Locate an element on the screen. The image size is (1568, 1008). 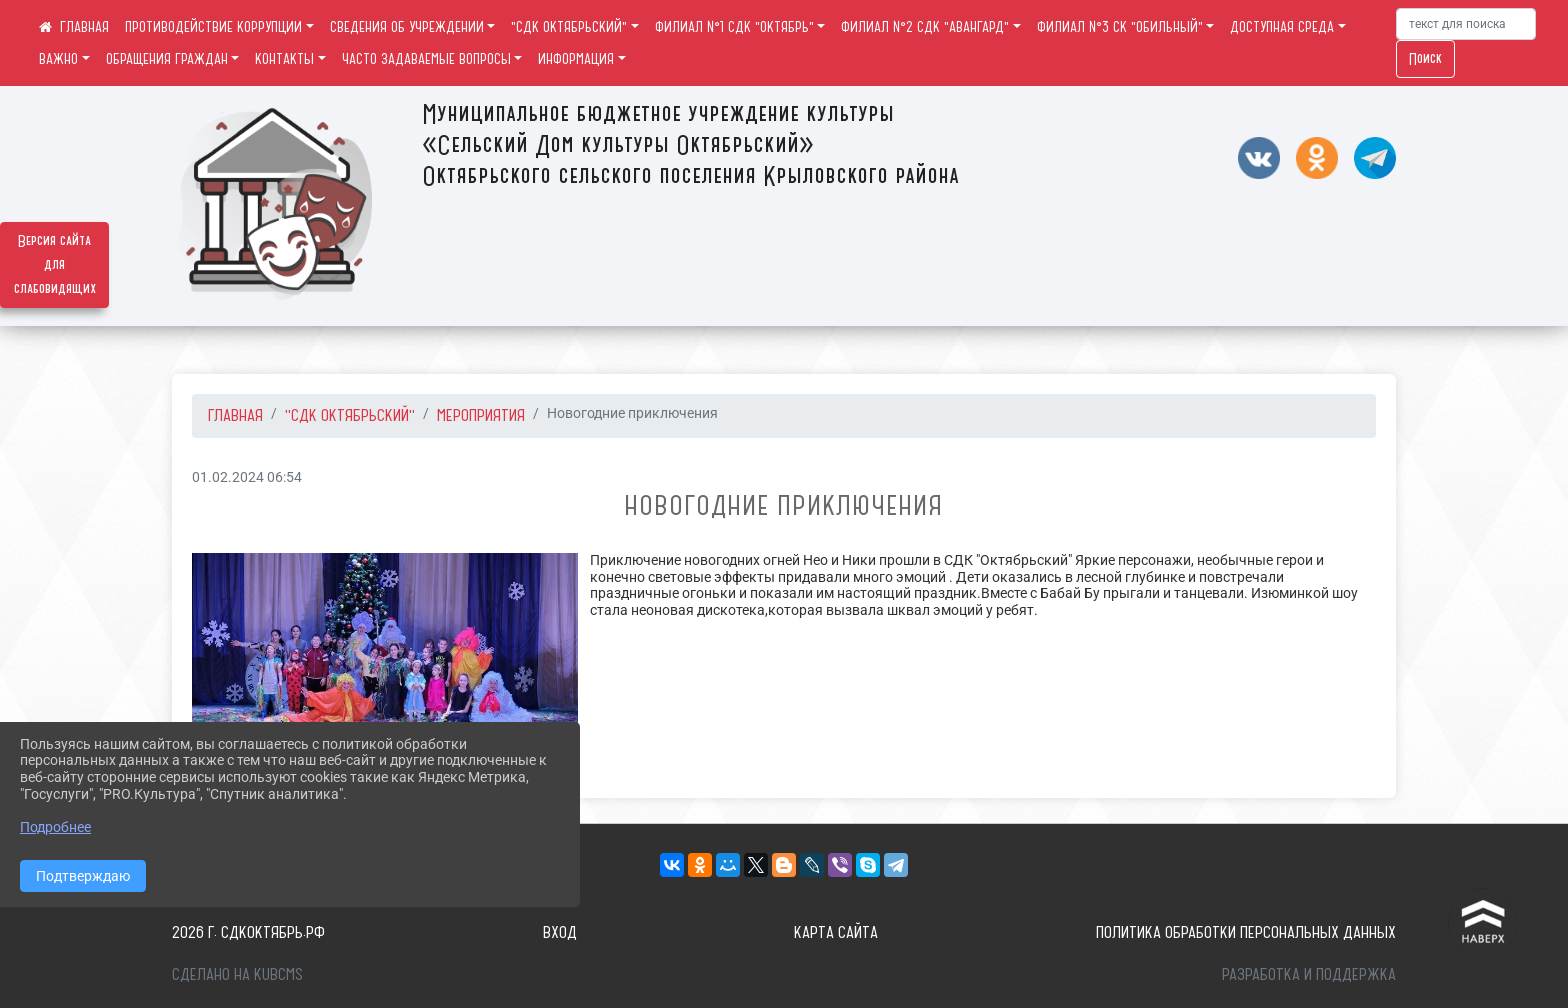
ЧАСТО ЗАДАВАЕМЫЕ ВОПРОСЫ is located at coordinates (426, 59).